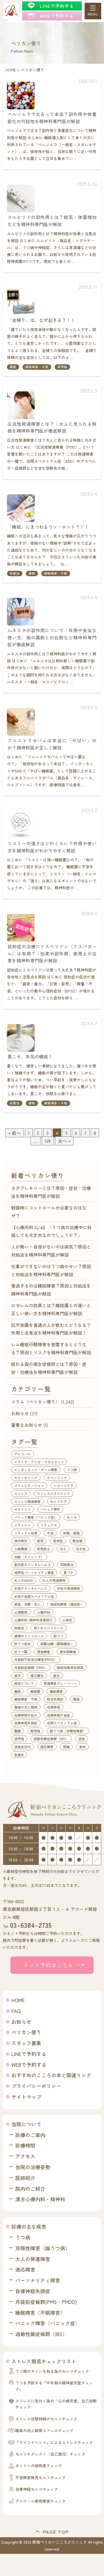  What do you see at coordinates (70, 1667) in the screenshot?
I see `柴胡加竜骨牡蛎湯` at bounding box center [70, 1667].